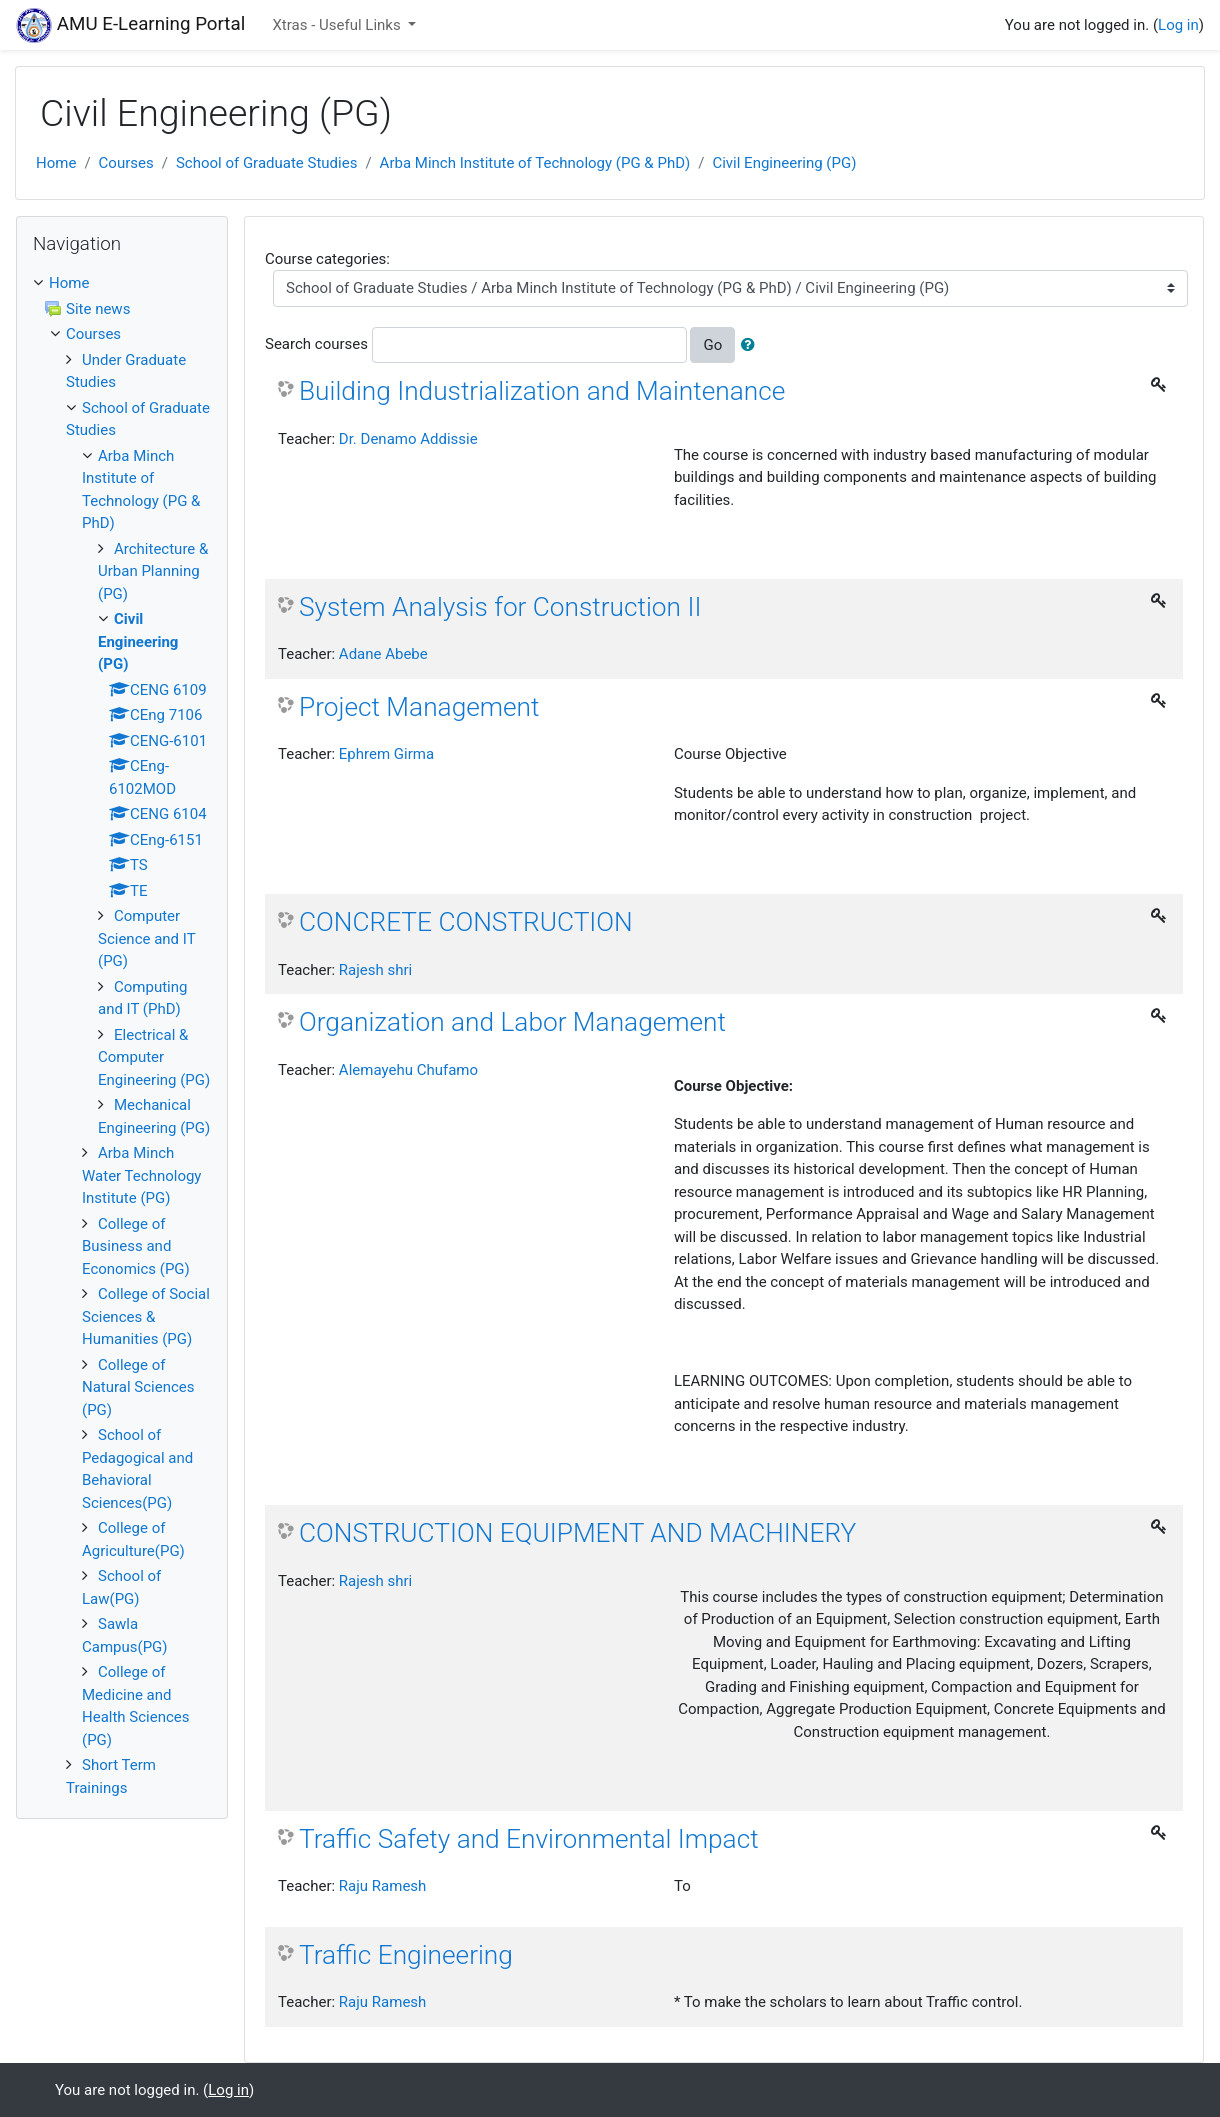 The width and height of the screenshot is (1220, 2117). Describe the element at coordinates (408, 439) in the screenshot. I see `Dr. Denamo Addissie` at that location.